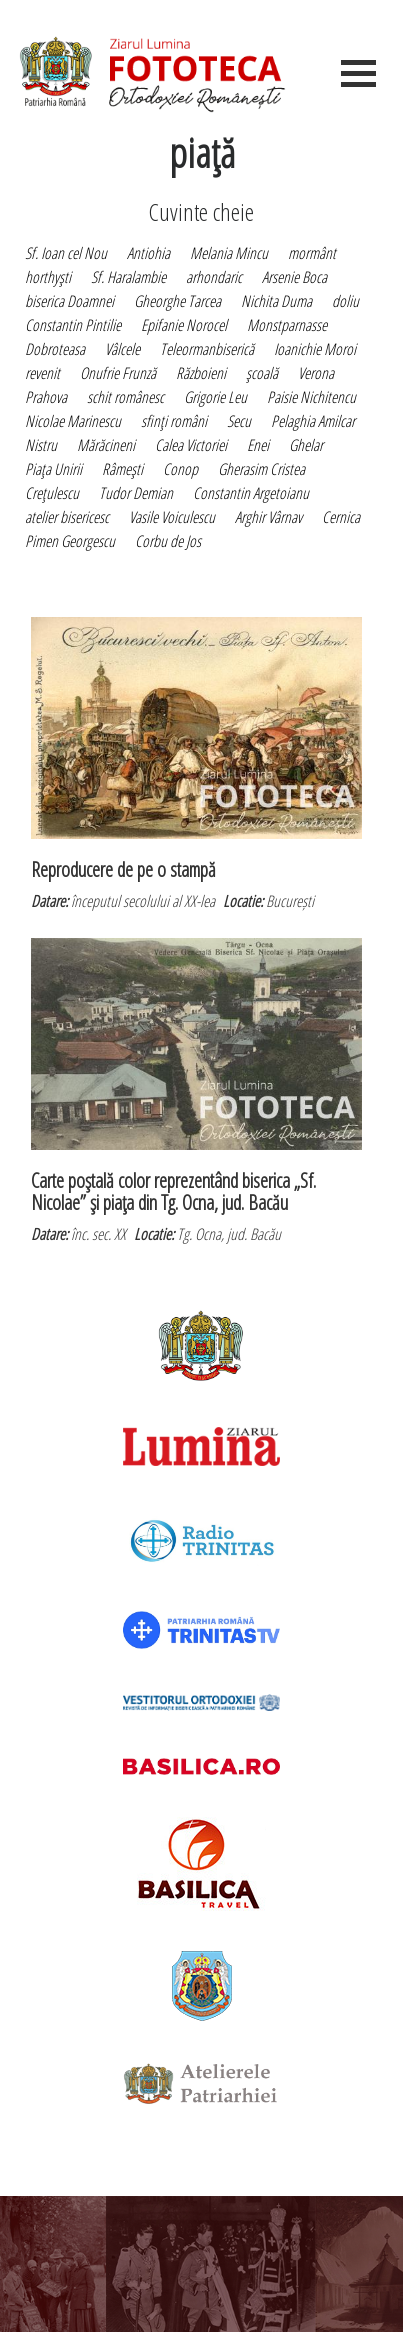  I want to click on Constantin Pintilie, so click(73, 325).